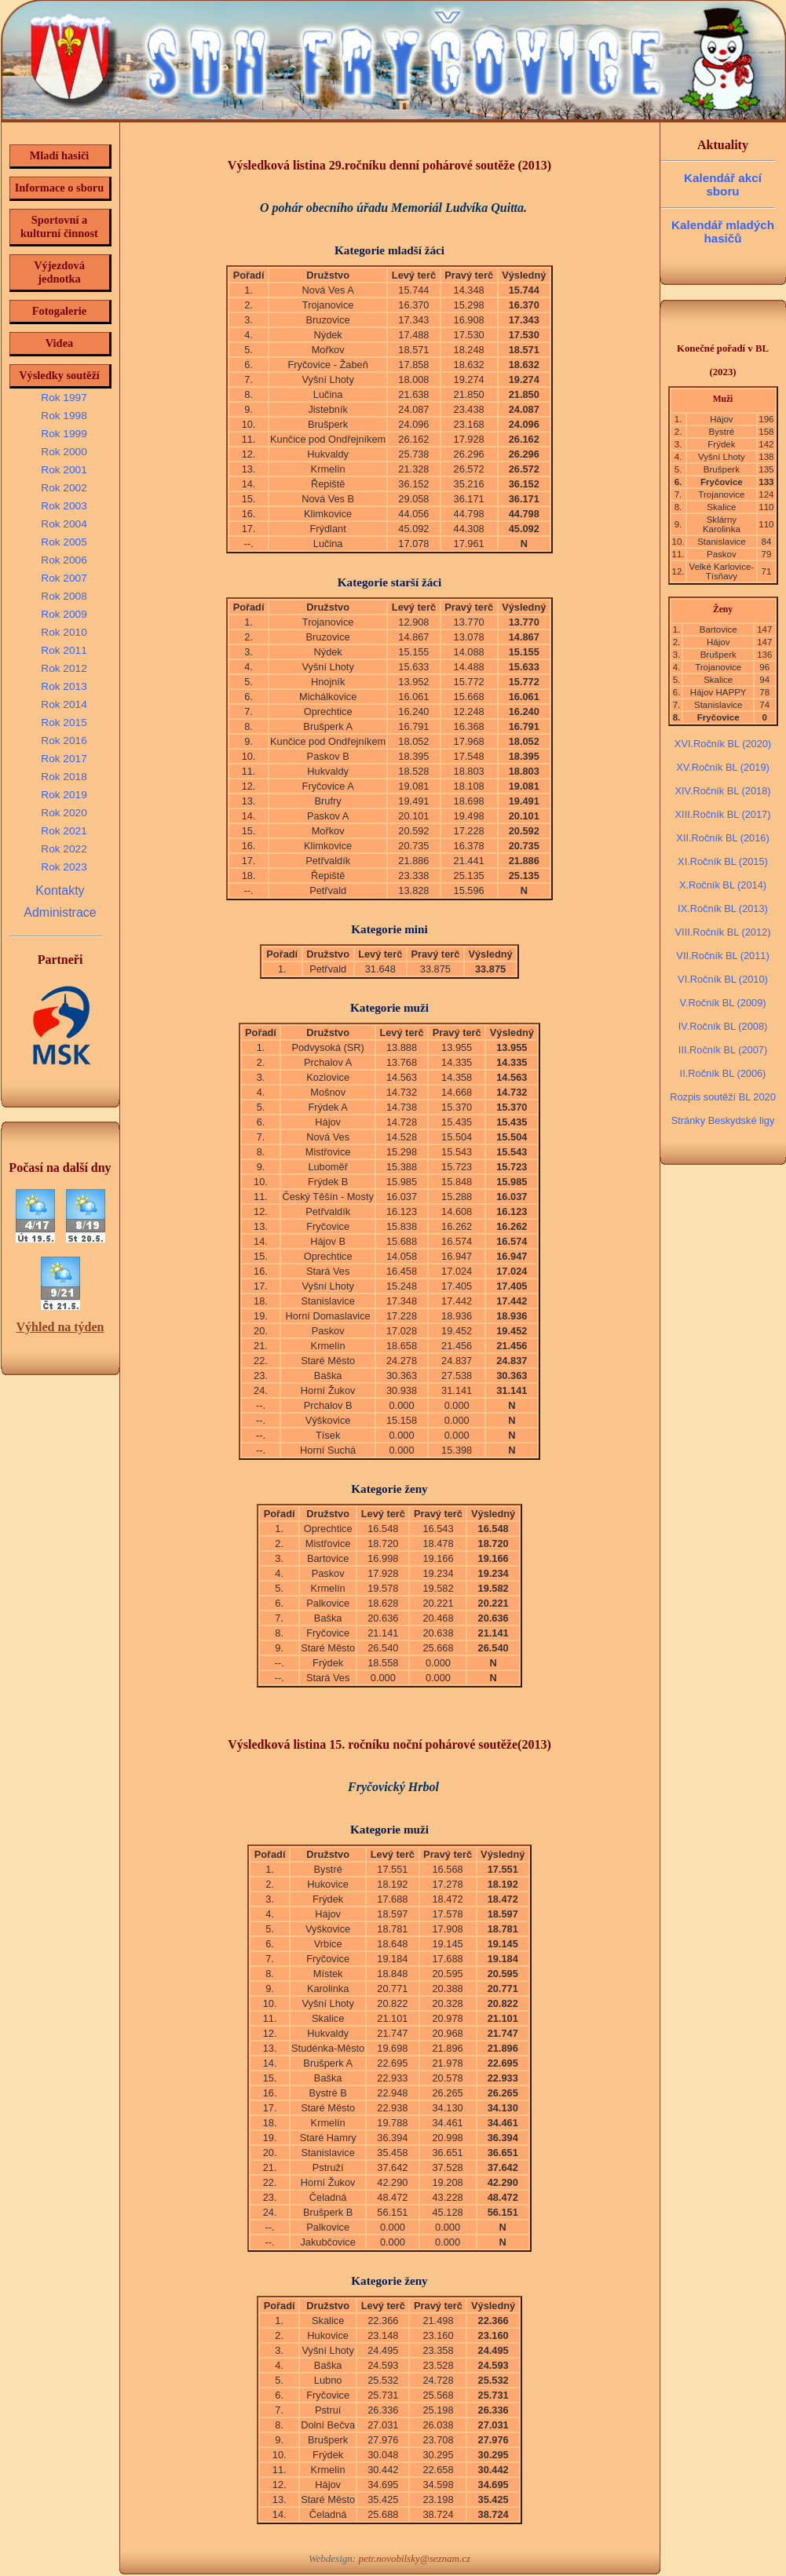  I want to click on XII.Ročník BL (2016), so click(722, 838).